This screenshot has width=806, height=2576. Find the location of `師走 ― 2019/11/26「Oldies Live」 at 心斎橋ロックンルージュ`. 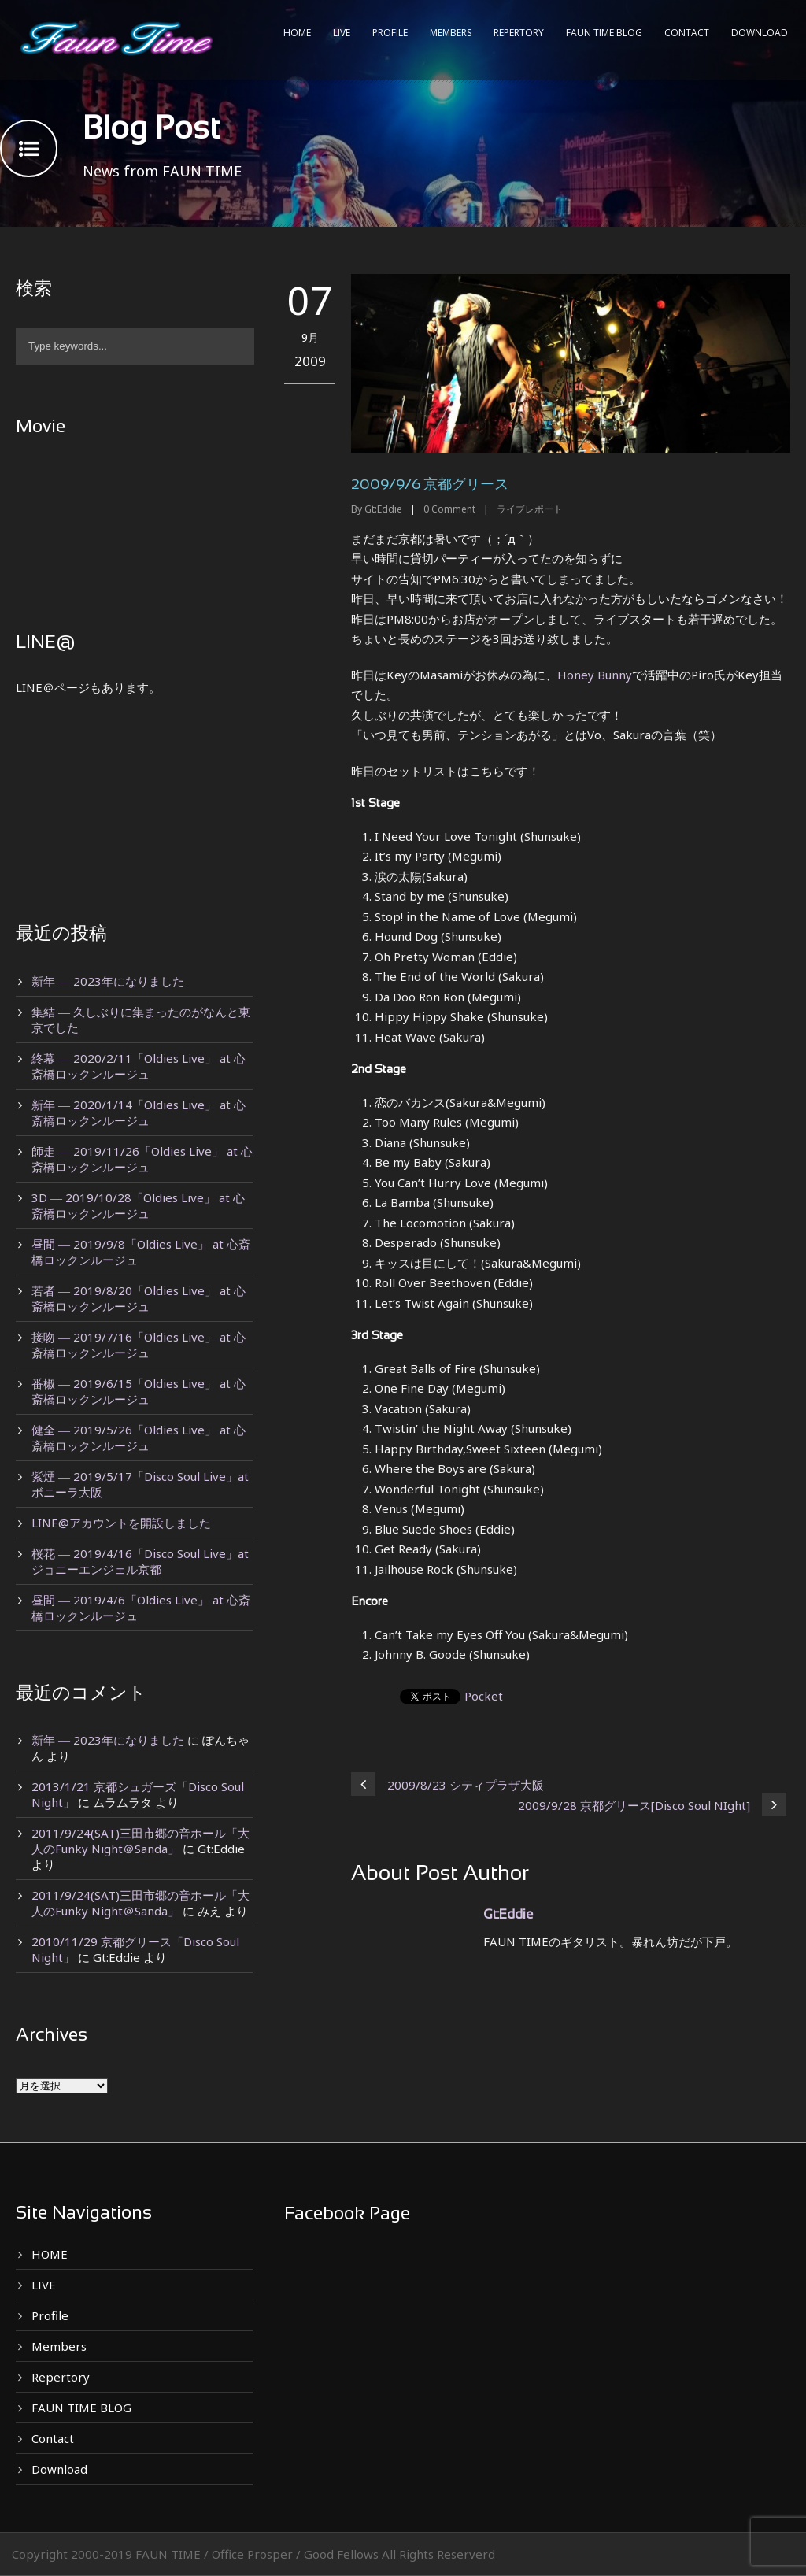

師走 ― 2019/11/26「Oldies Live」 at 心斎橋ロックンルージュ is located at coordinates (142, 1159).